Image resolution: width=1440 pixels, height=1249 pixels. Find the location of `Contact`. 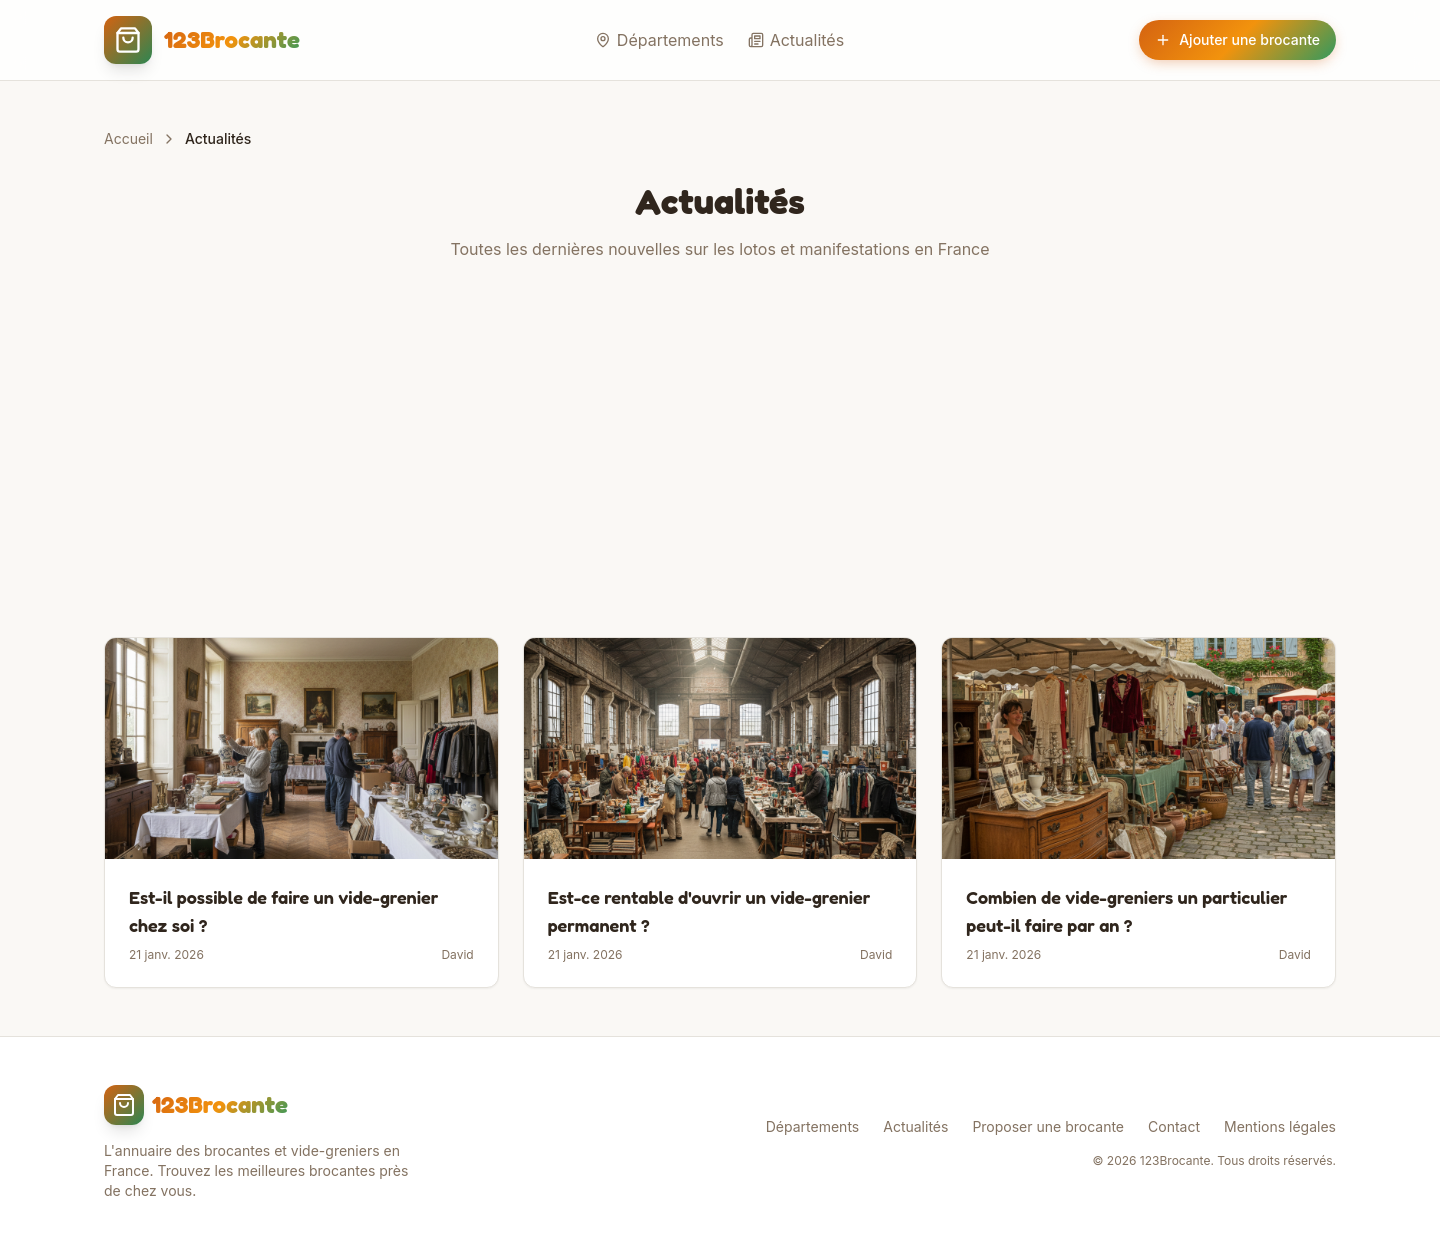

Contact is located at coordinates (1174, 1126).